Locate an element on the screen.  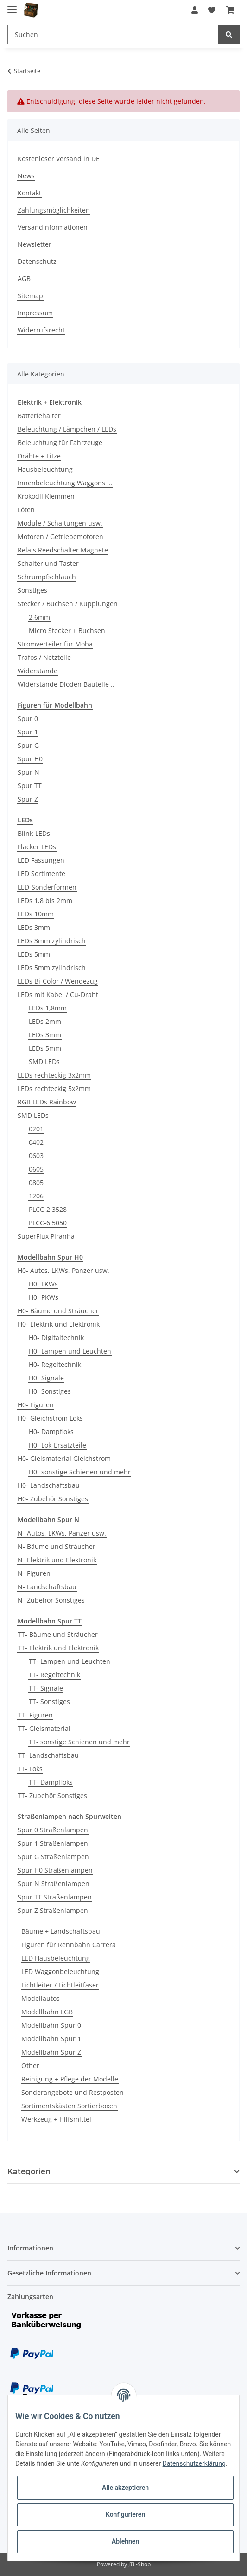
Modellautos is located at coordinates (40, 1998).